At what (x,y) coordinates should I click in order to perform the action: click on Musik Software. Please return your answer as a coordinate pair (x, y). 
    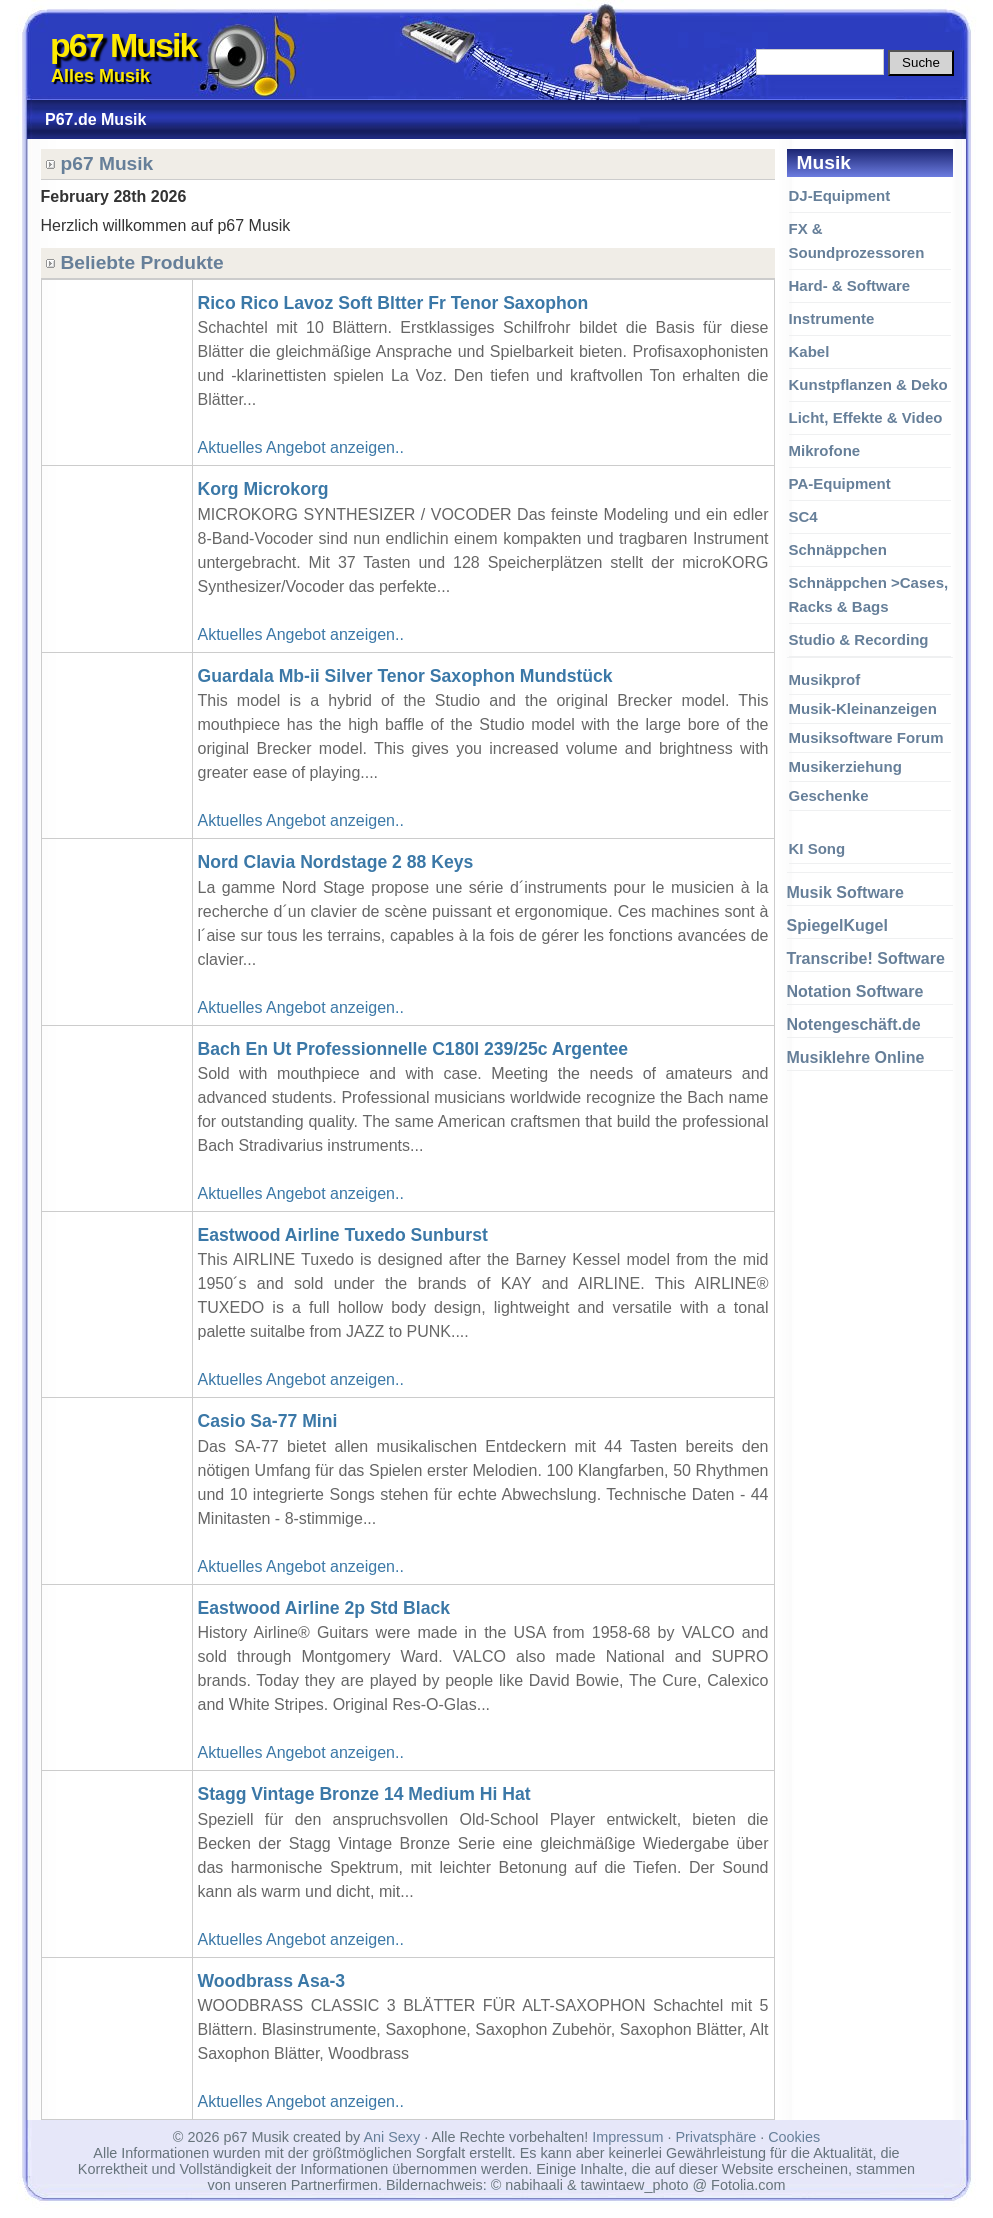
    Looking at the image, I should click on (845, 892).